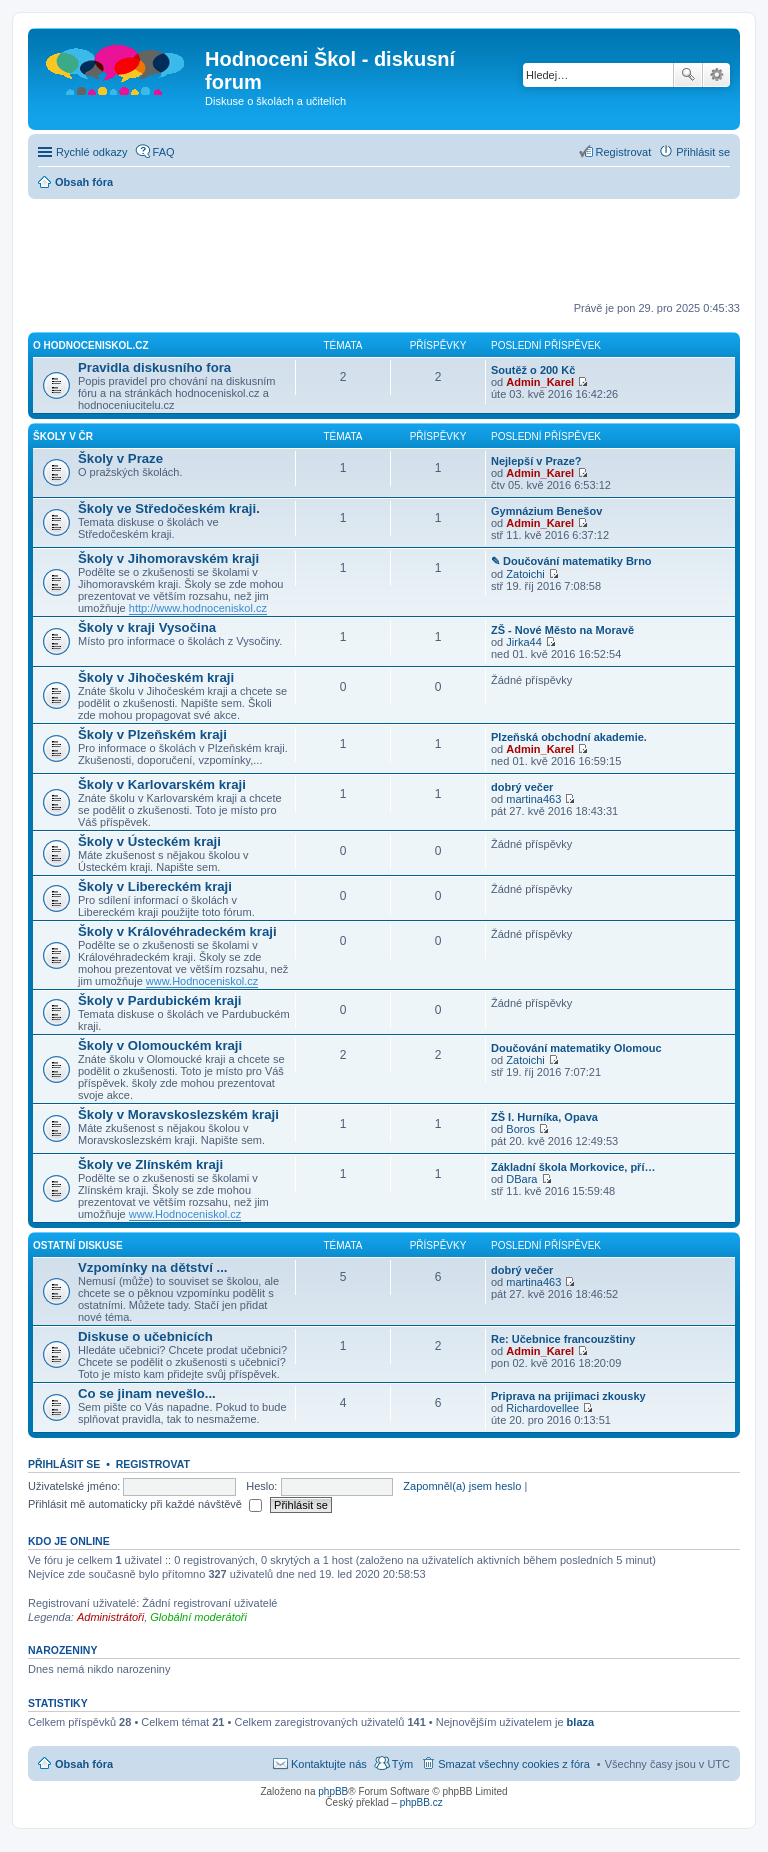 This screenshot has height=1852, width=768. What do you see at coordinates (540, 382) in the screenshot?
I see `Admin_Karel` at bounding box center [540, 382].